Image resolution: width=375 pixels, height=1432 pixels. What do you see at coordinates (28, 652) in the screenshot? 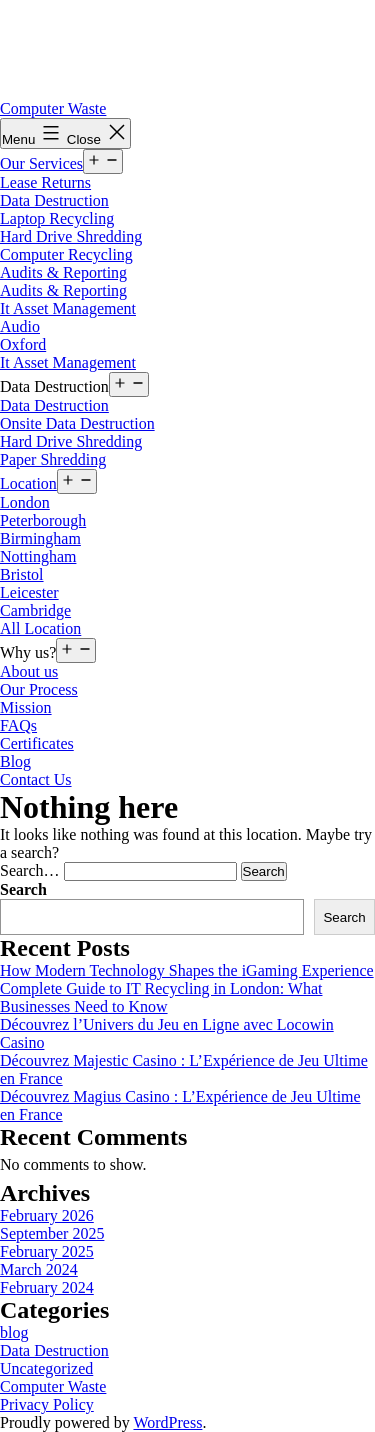
I see `Why us?` at bounding box center [28, 652].